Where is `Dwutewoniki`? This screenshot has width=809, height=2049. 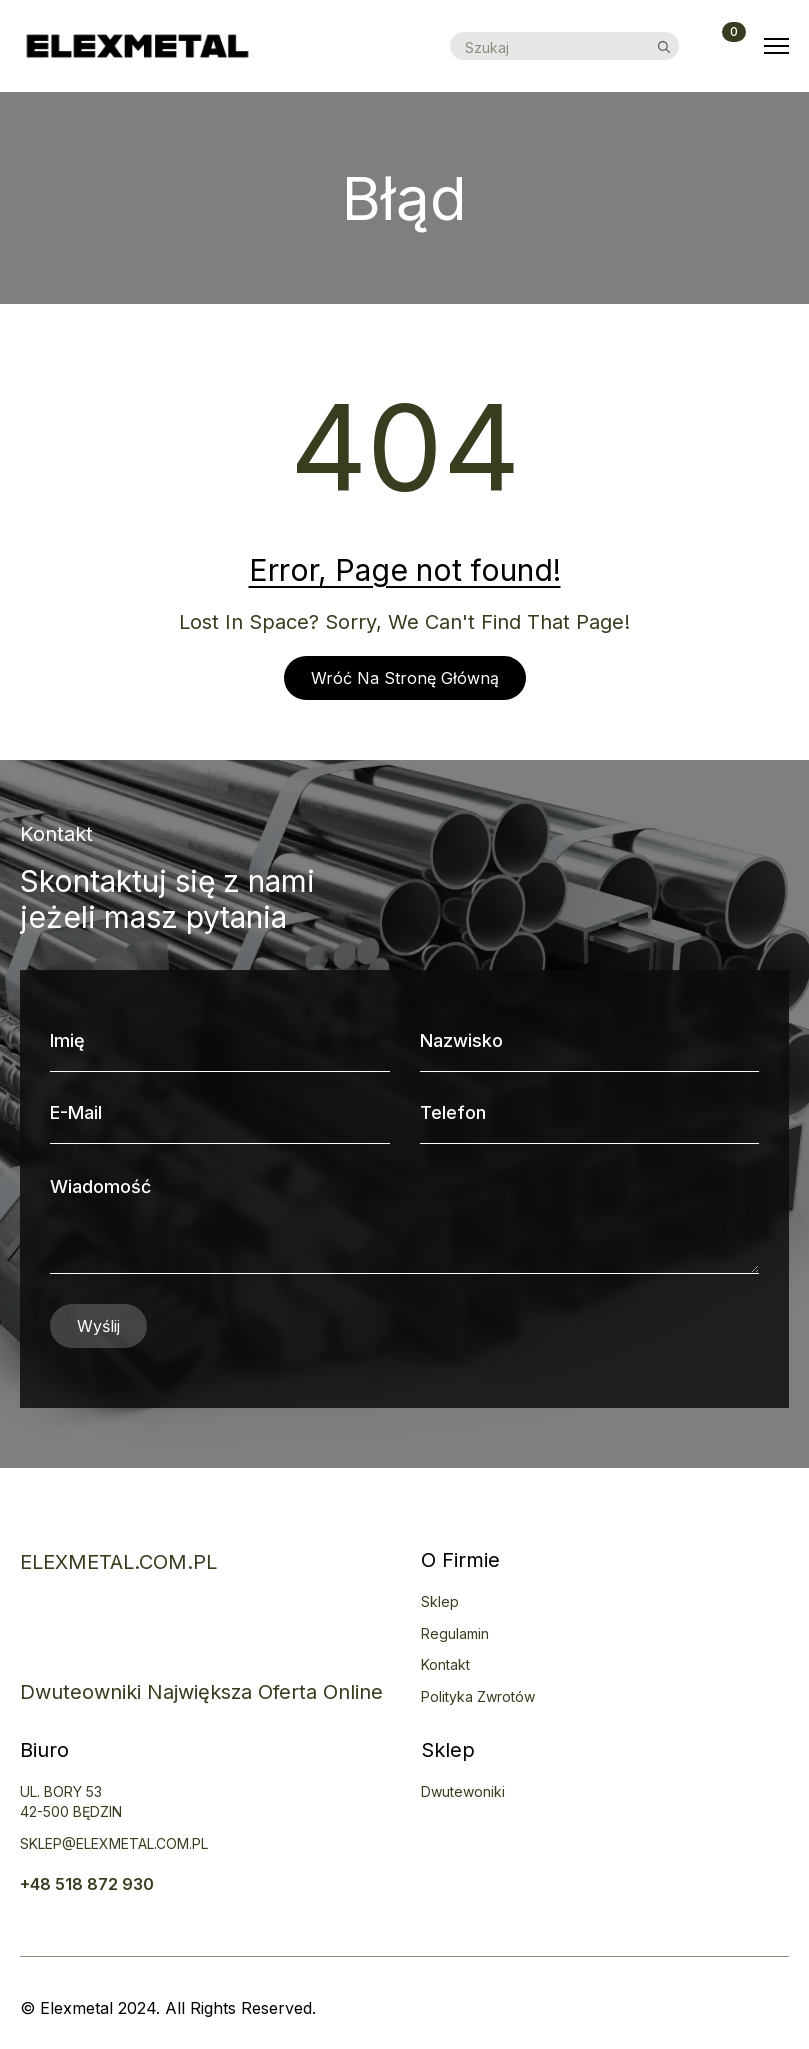 Dwutewoniki is located at coordinates (463, 1791).